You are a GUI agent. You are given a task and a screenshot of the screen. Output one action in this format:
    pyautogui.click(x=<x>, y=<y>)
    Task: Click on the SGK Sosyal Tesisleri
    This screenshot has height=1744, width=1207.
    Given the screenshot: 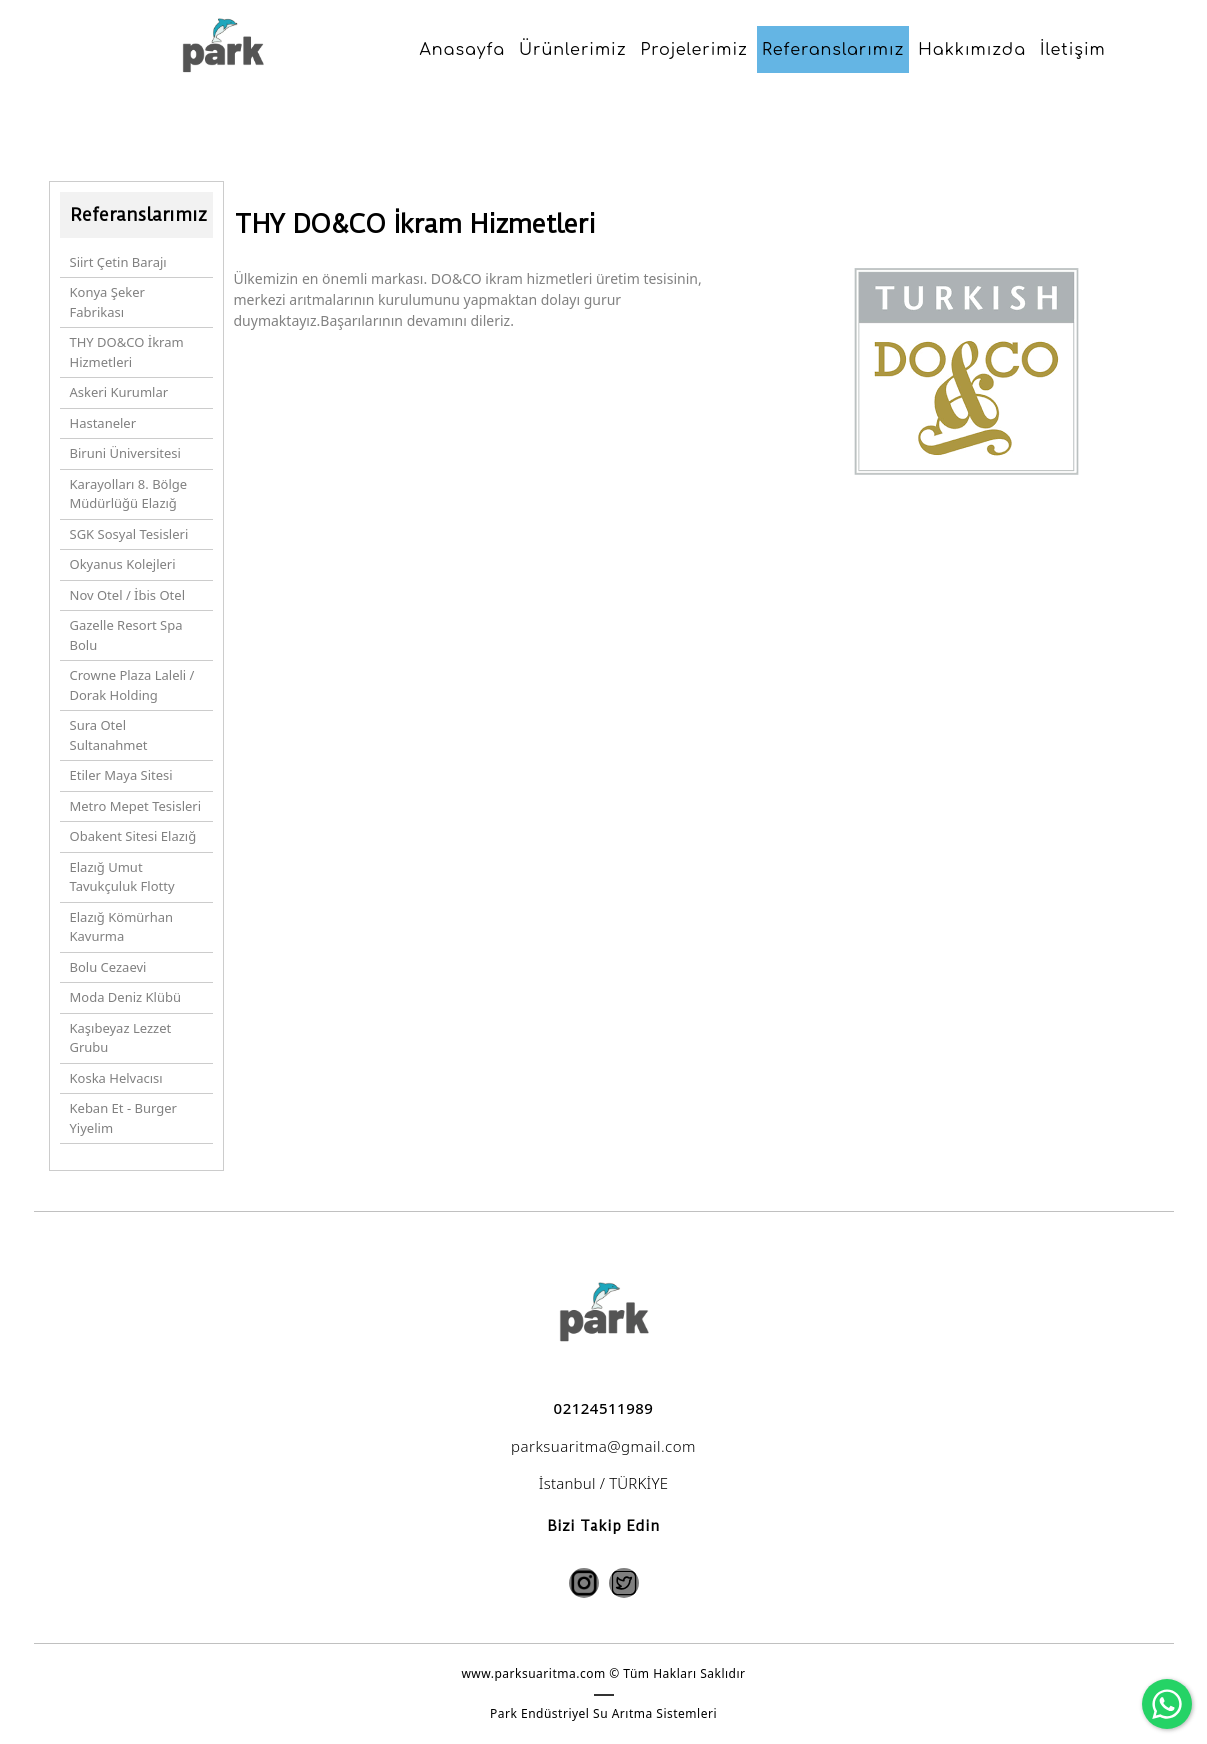 What is the action you would take?
    pyautogui.click(x=129, y=534)
    